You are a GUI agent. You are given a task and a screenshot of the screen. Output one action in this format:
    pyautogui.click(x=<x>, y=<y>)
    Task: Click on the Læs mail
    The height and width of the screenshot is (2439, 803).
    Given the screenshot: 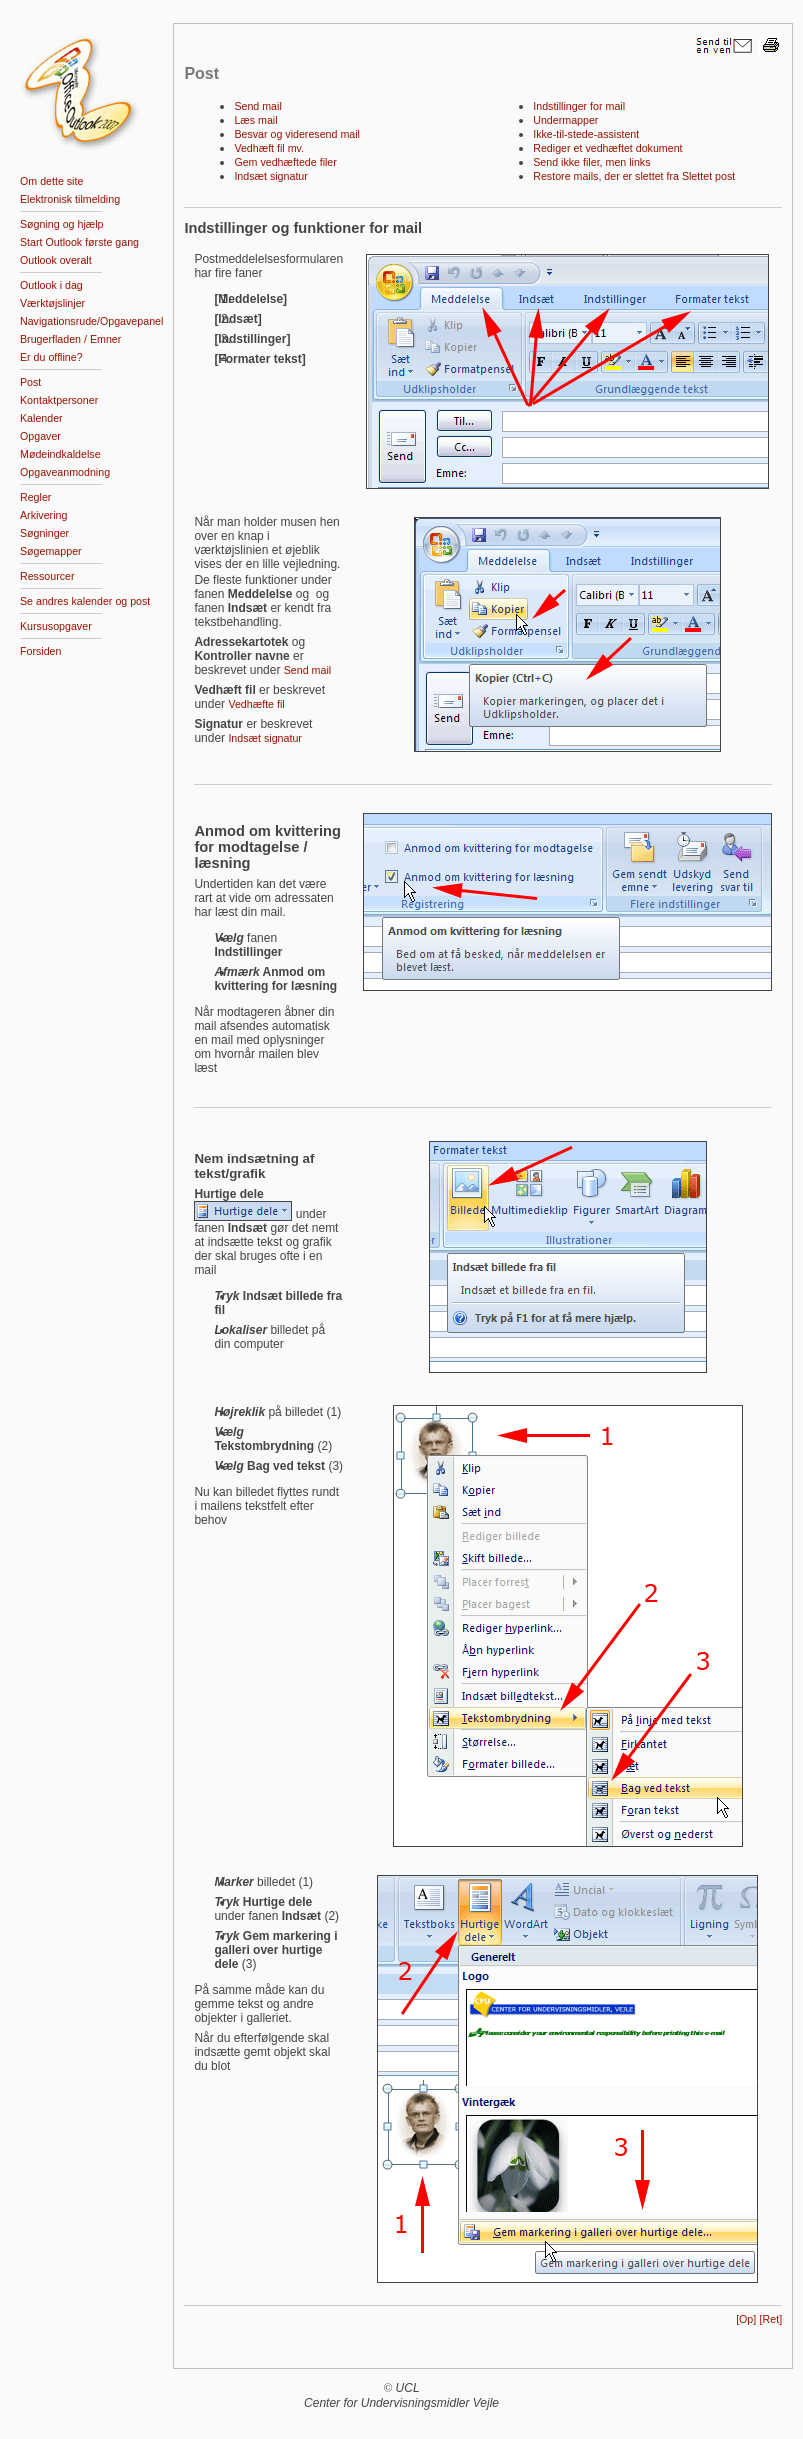 What is the action you would take?
    pyautogui.click(x=255, y=120)
    